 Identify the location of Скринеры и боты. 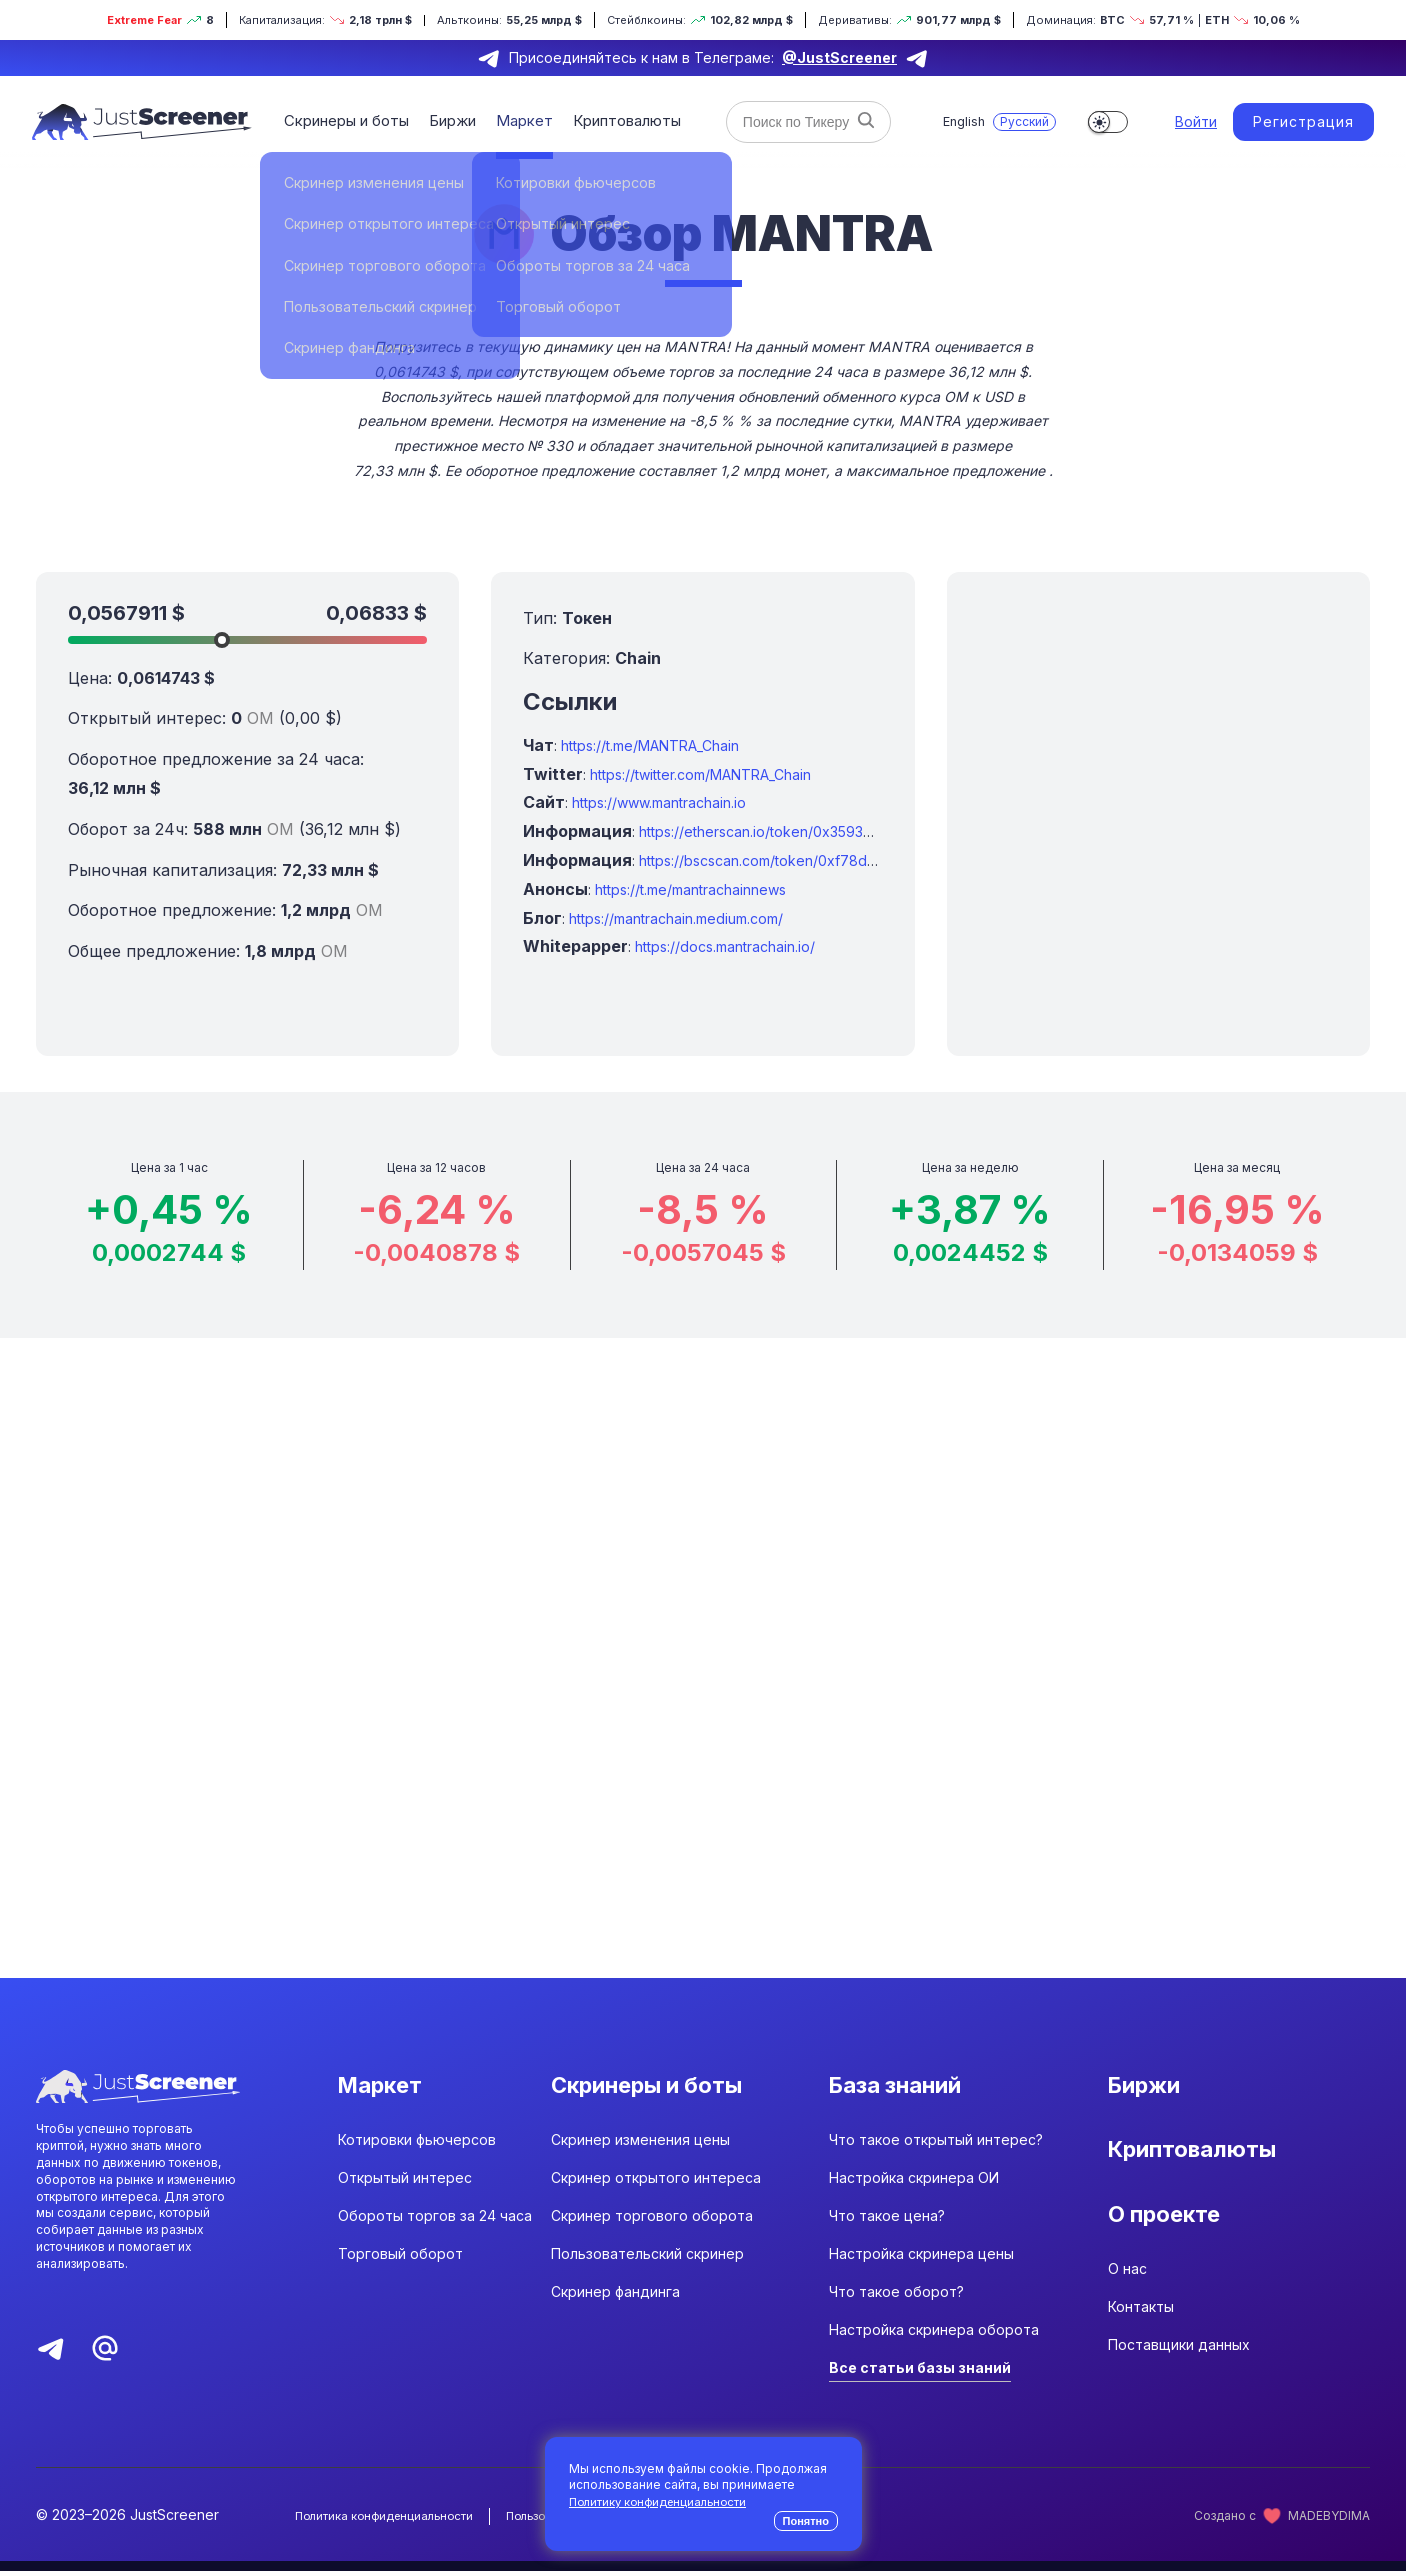
(345, 120).